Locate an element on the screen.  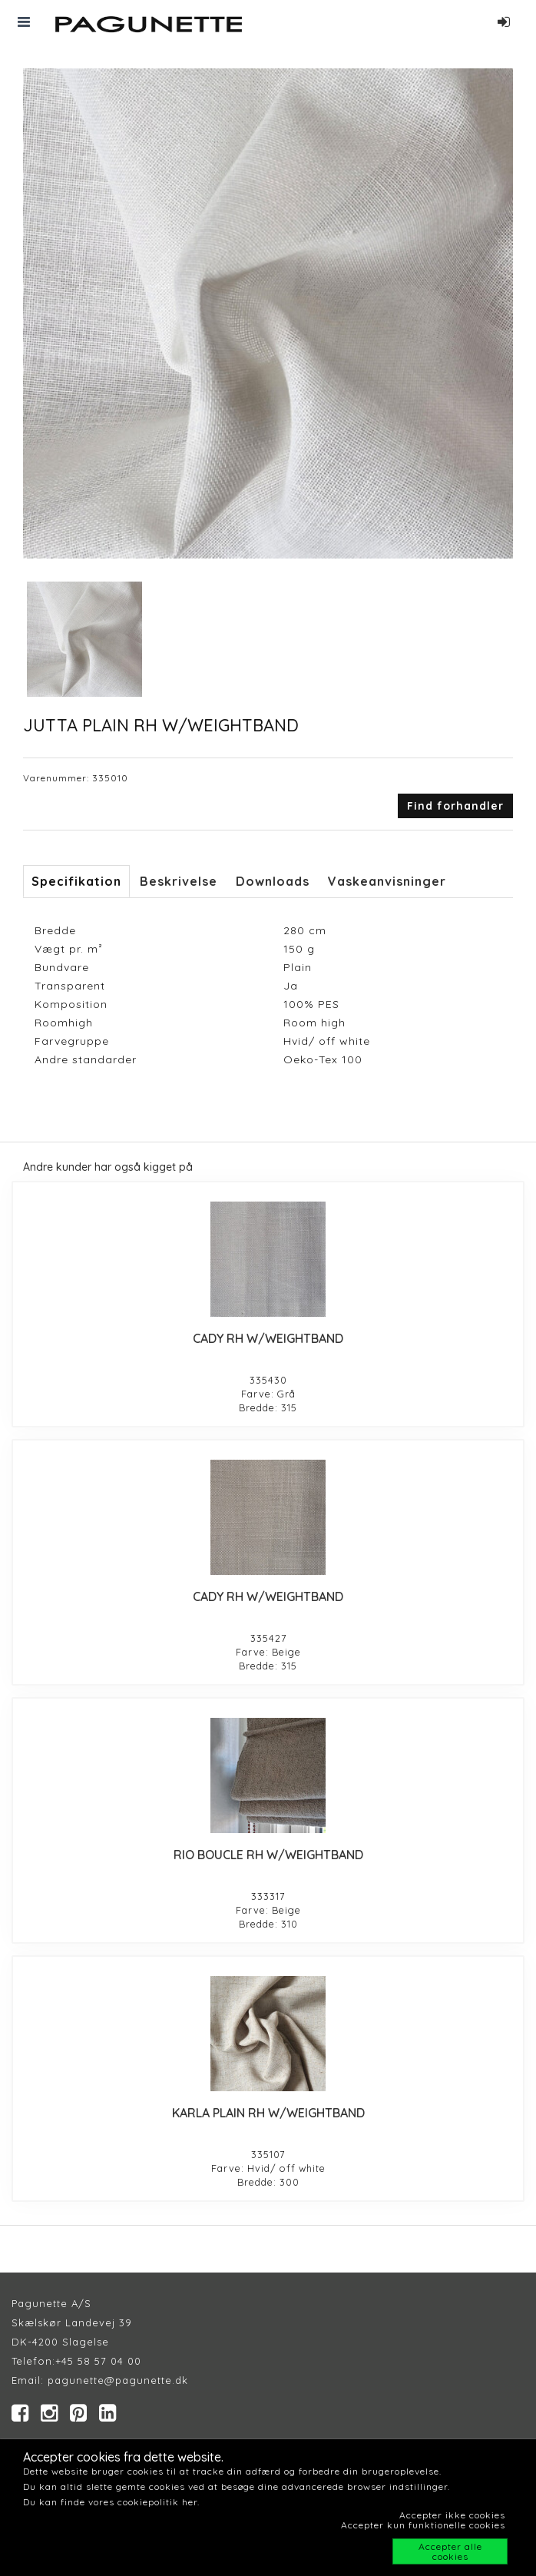
pagunette@pagunette.dk is located at coordinates (118, 2380).